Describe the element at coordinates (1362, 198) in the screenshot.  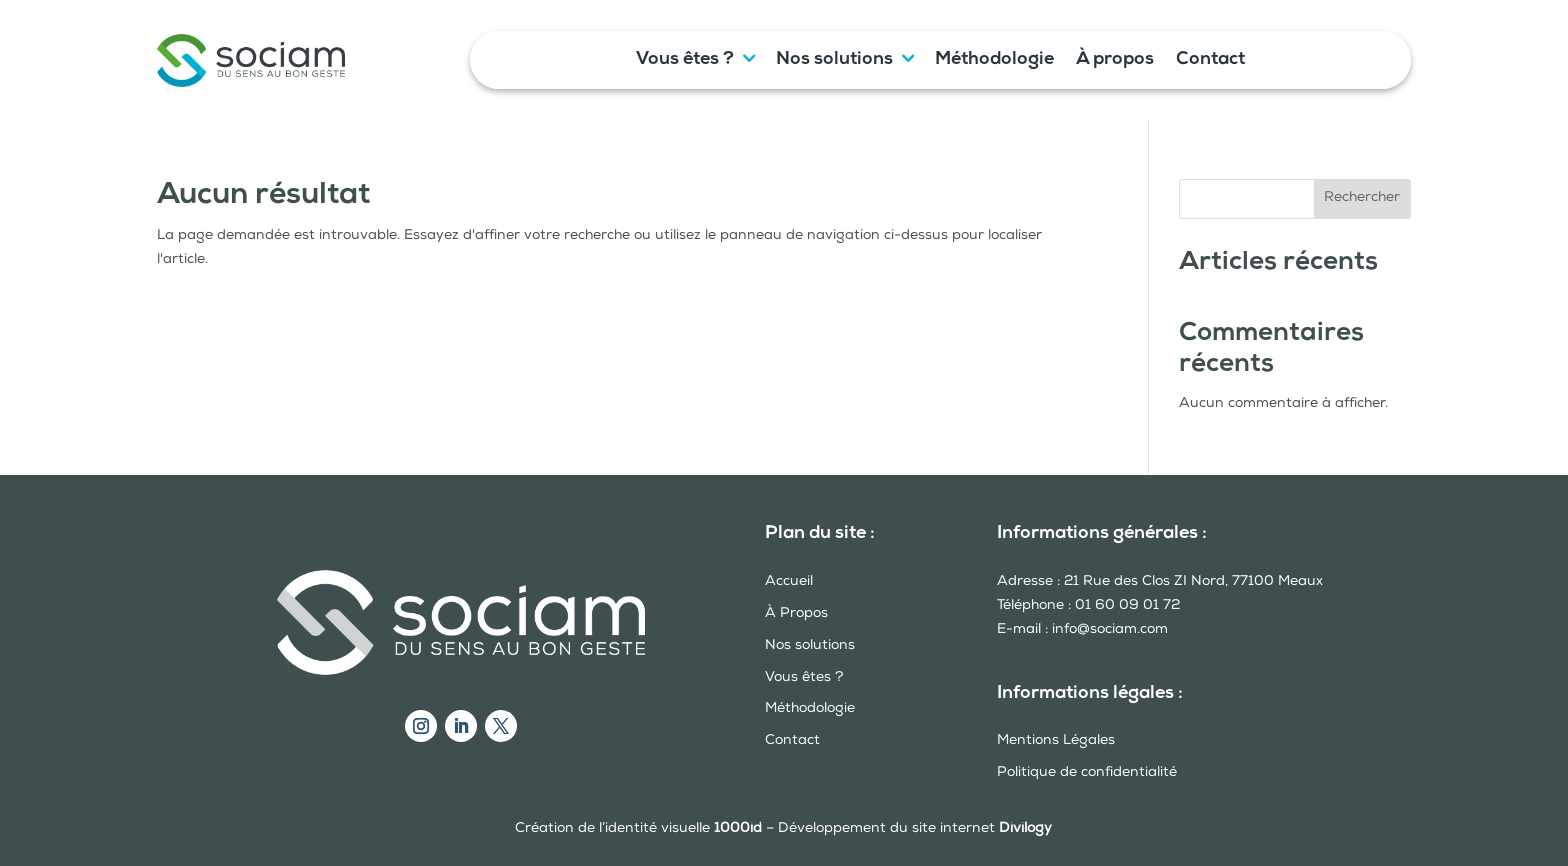
I see `Rechercher` at that location.